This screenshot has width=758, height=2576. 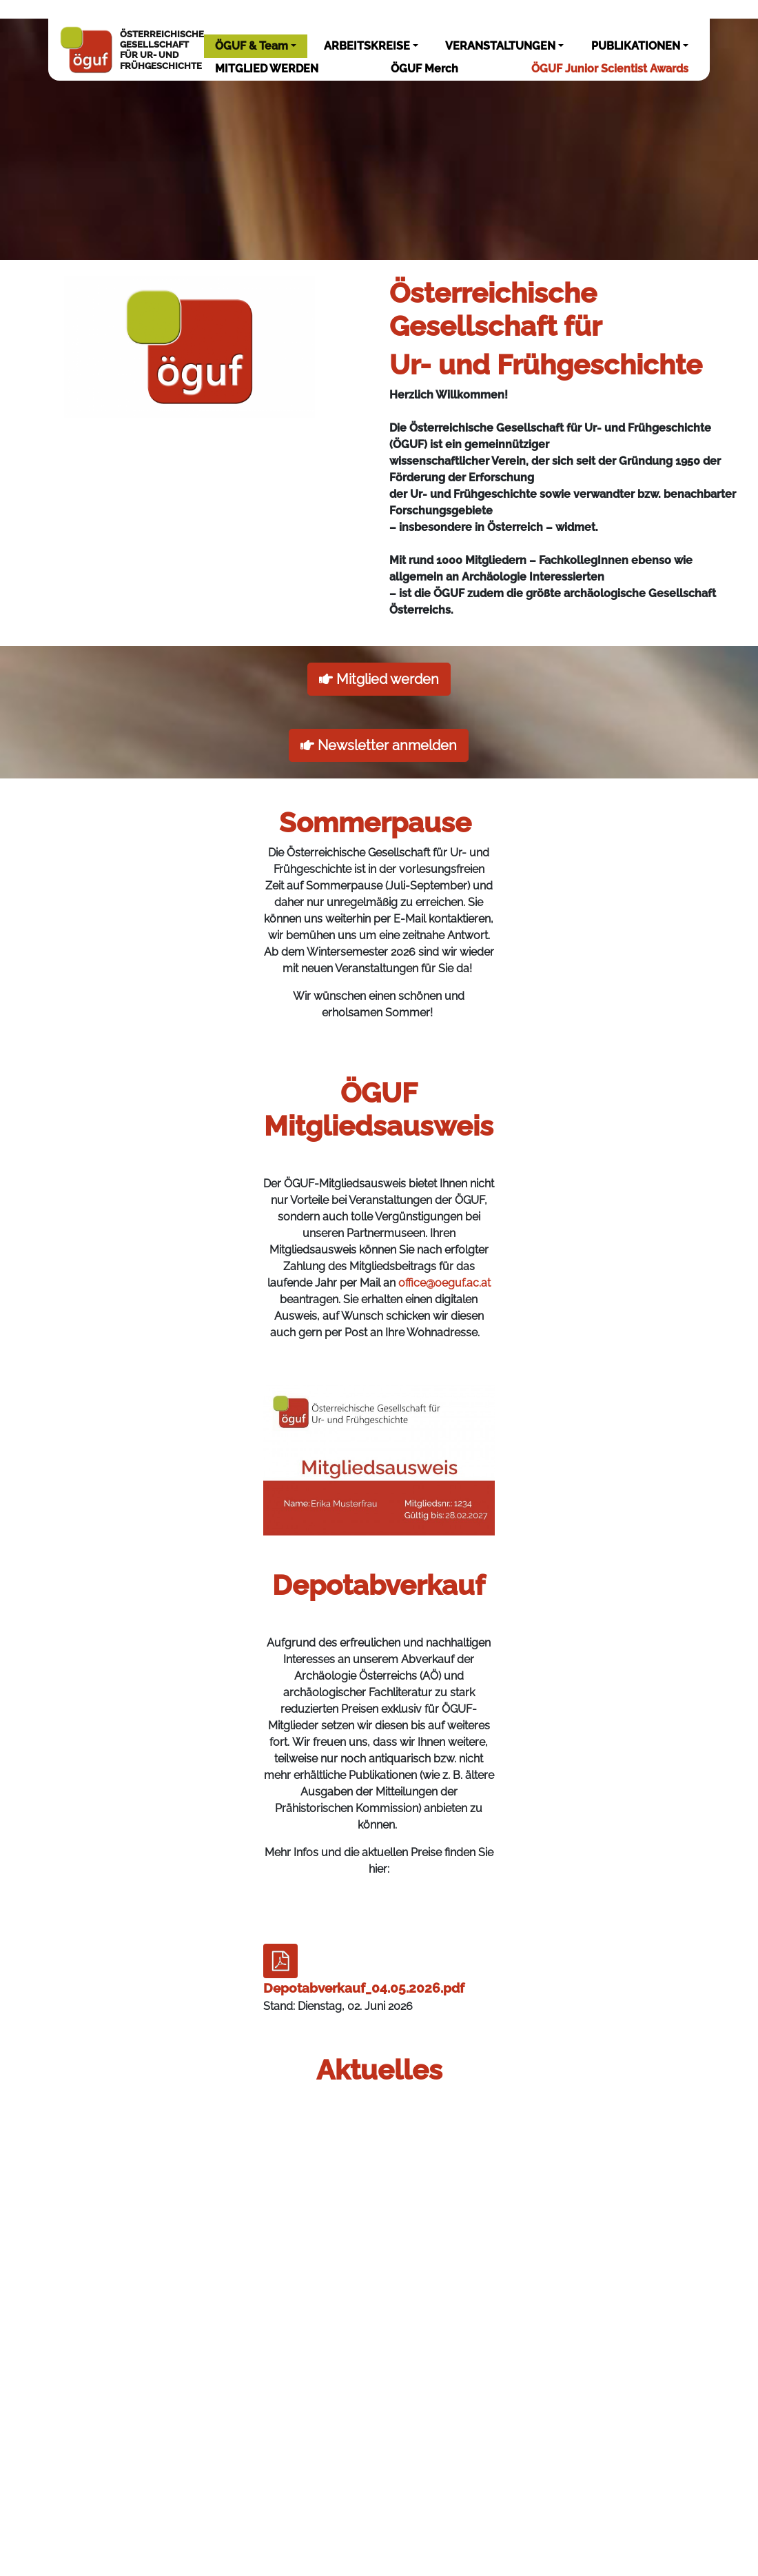 What do you see at coordinates (131, 49) in the screenshot?
I see `ÖSTERREICHISCHEGESELLSCHAFTFÜR UR- UNDFRÜHGESCHICHTE` at bounding box center [131, 49].